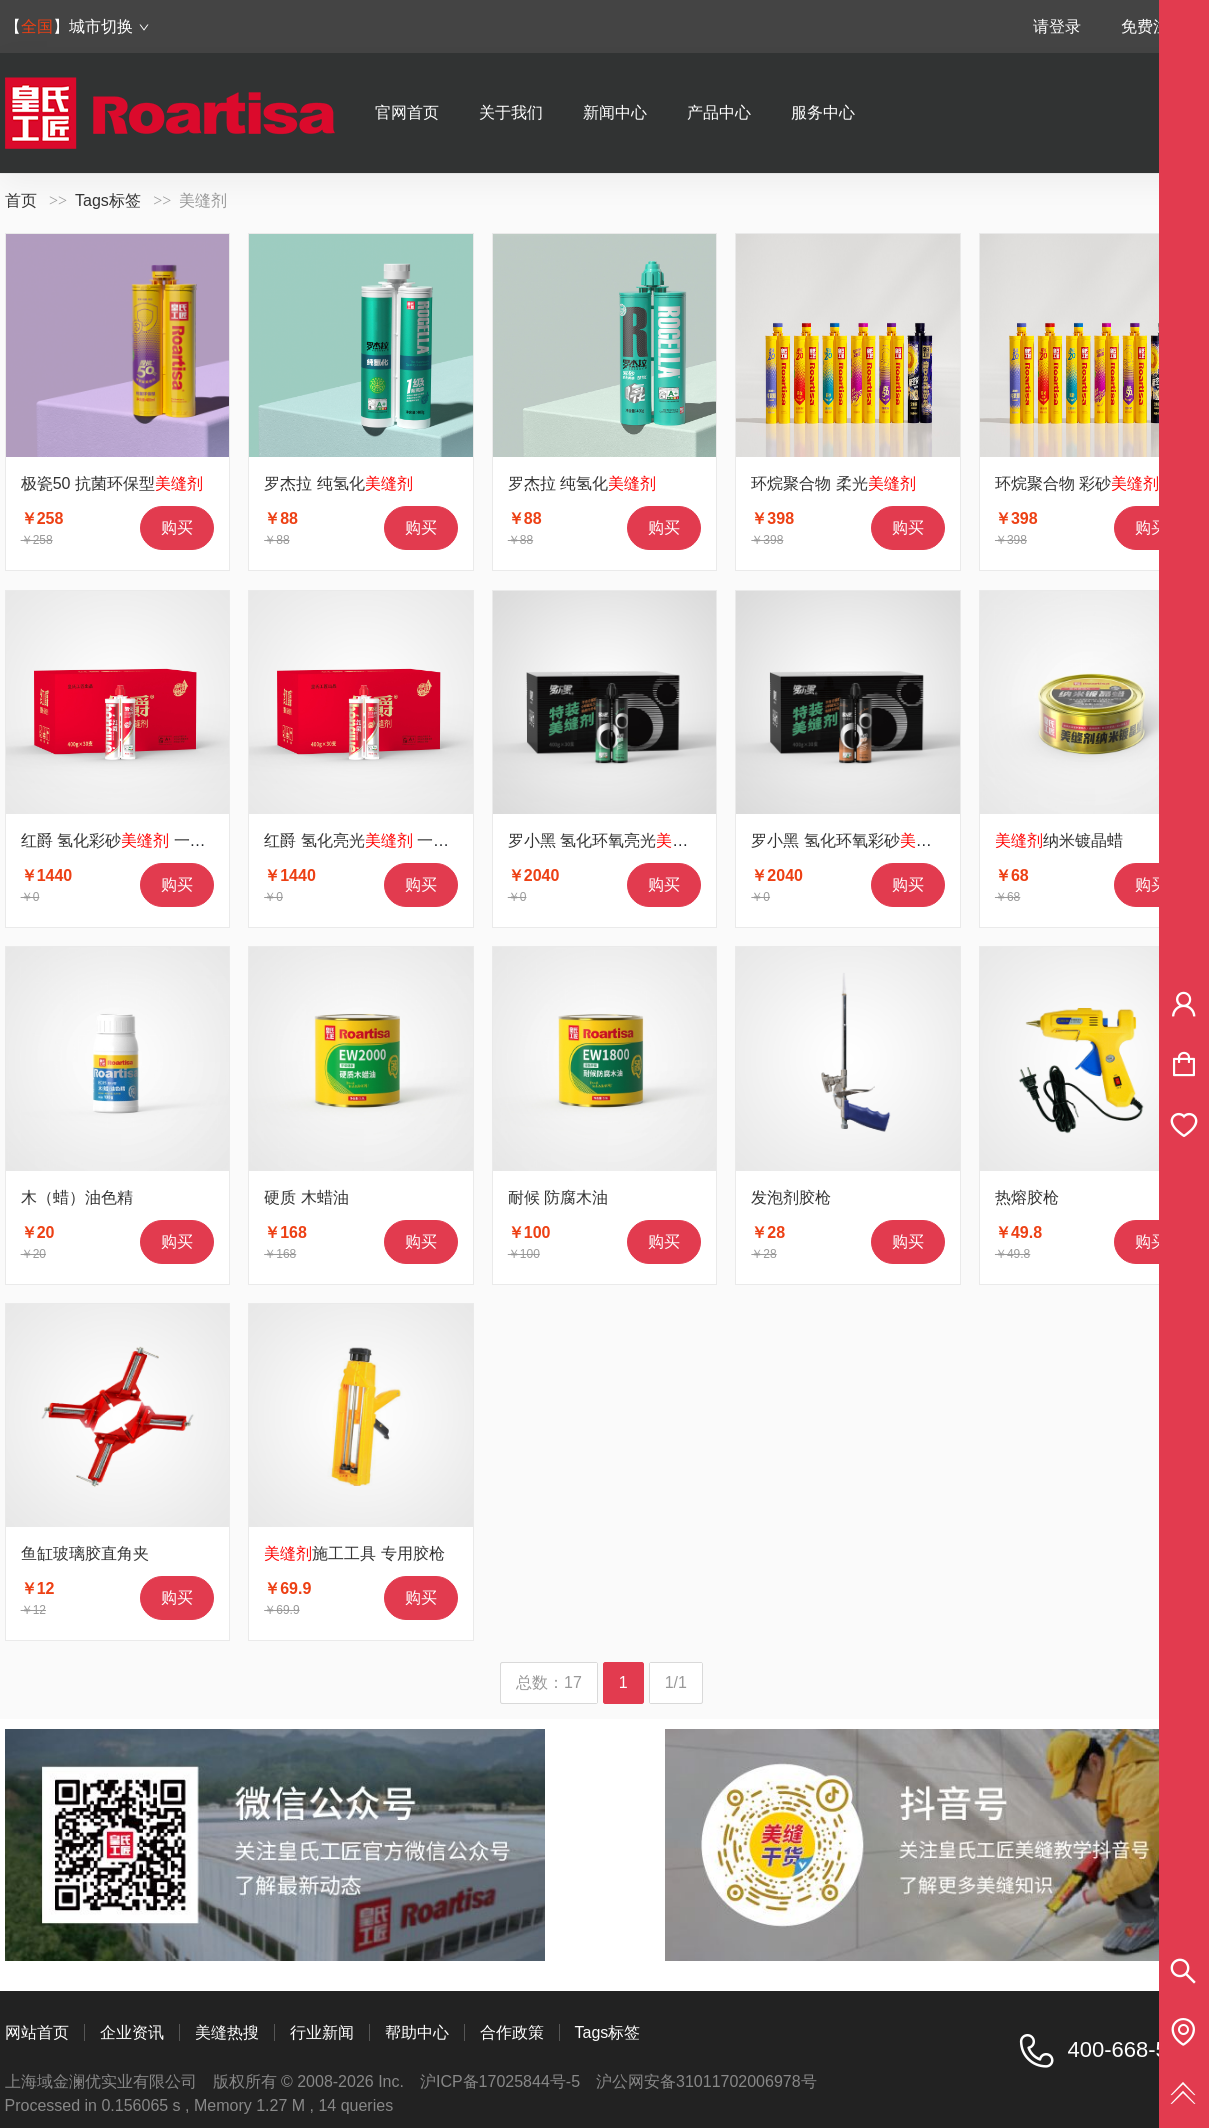 Image resolution: width=1209 pixels, height=2128 pixels. What do you see at coordinates (511, 112) in the screenshot?
I see `关于我们` at bounding box center [511, 112].